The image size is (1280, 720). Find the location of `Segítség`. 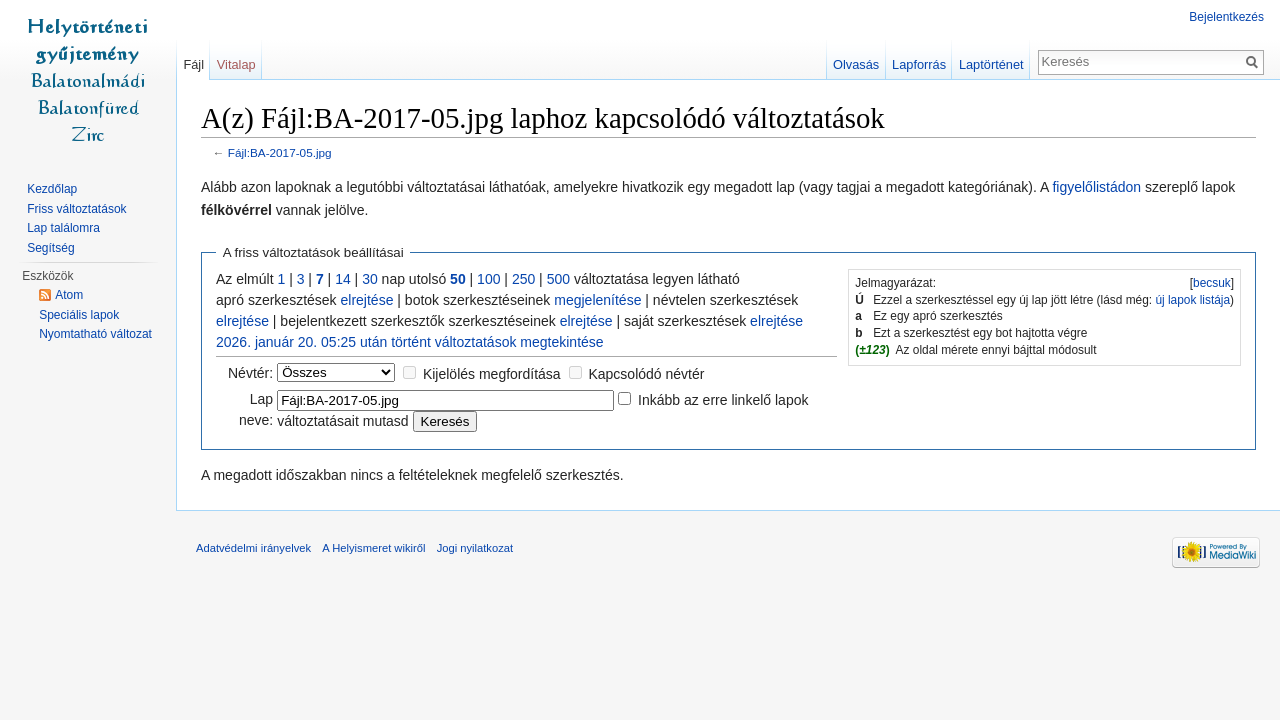

Segítség is located at coordinates (50, 248).